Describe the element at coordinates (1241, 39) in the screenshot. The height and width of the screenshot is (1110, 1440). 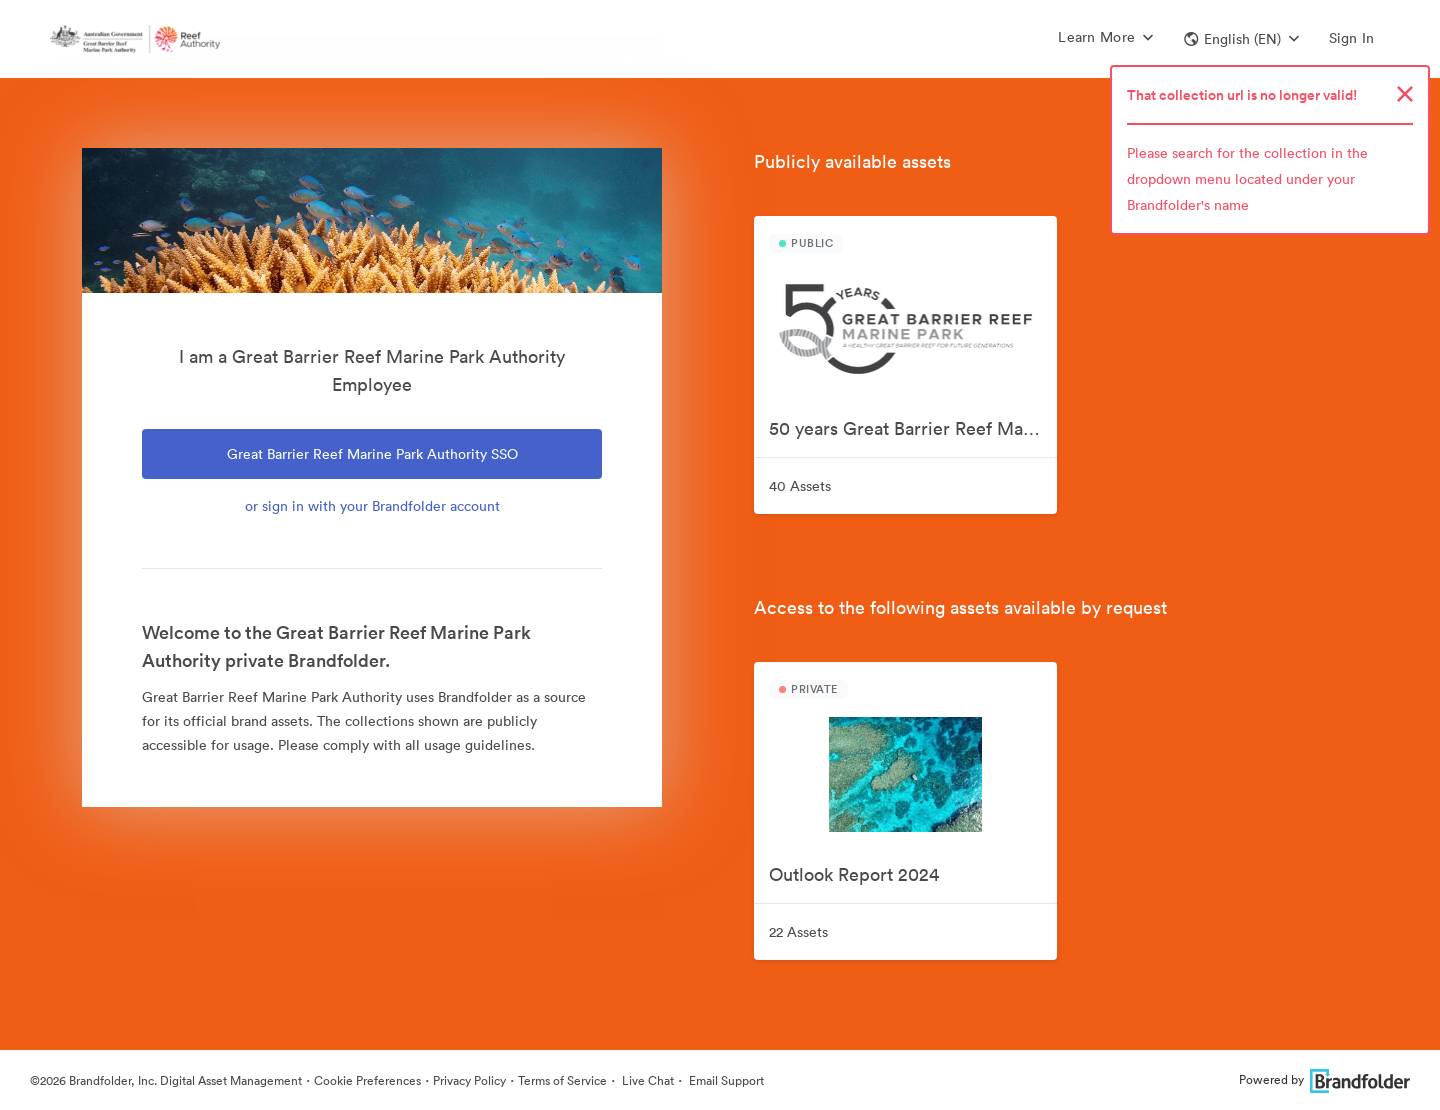
I see `[button]` at that location.